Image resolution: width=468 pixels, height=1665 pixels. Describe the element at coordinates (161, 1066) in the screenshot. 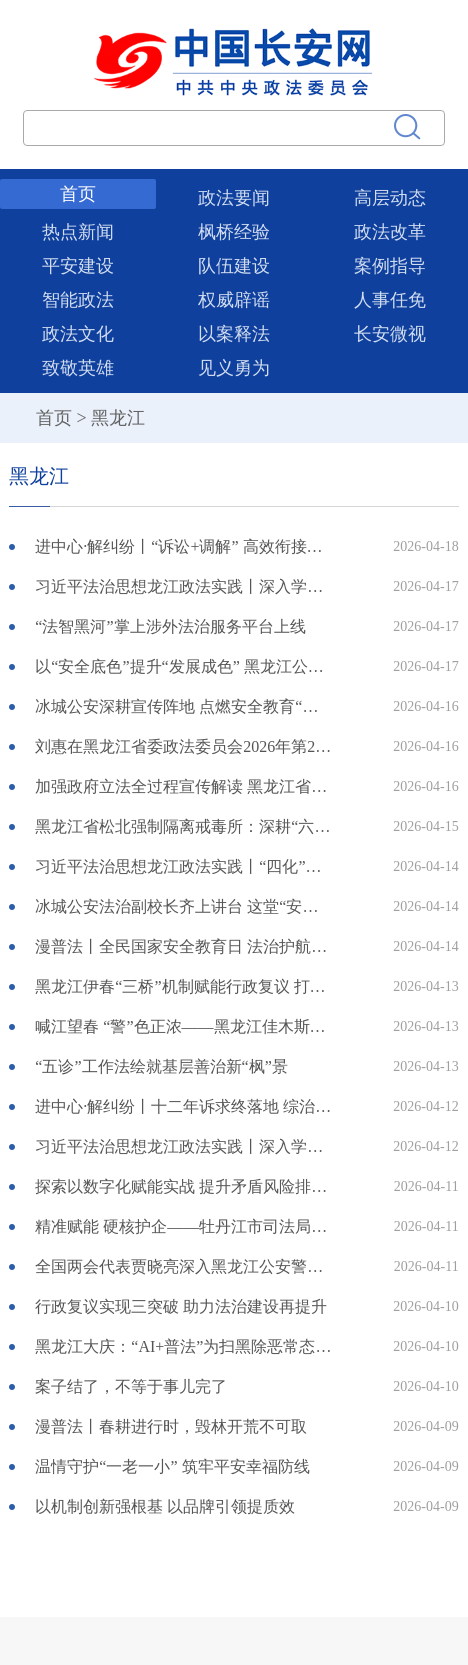

I see `“五诊”工作法绘就基层善治新“枫”景` at that location.